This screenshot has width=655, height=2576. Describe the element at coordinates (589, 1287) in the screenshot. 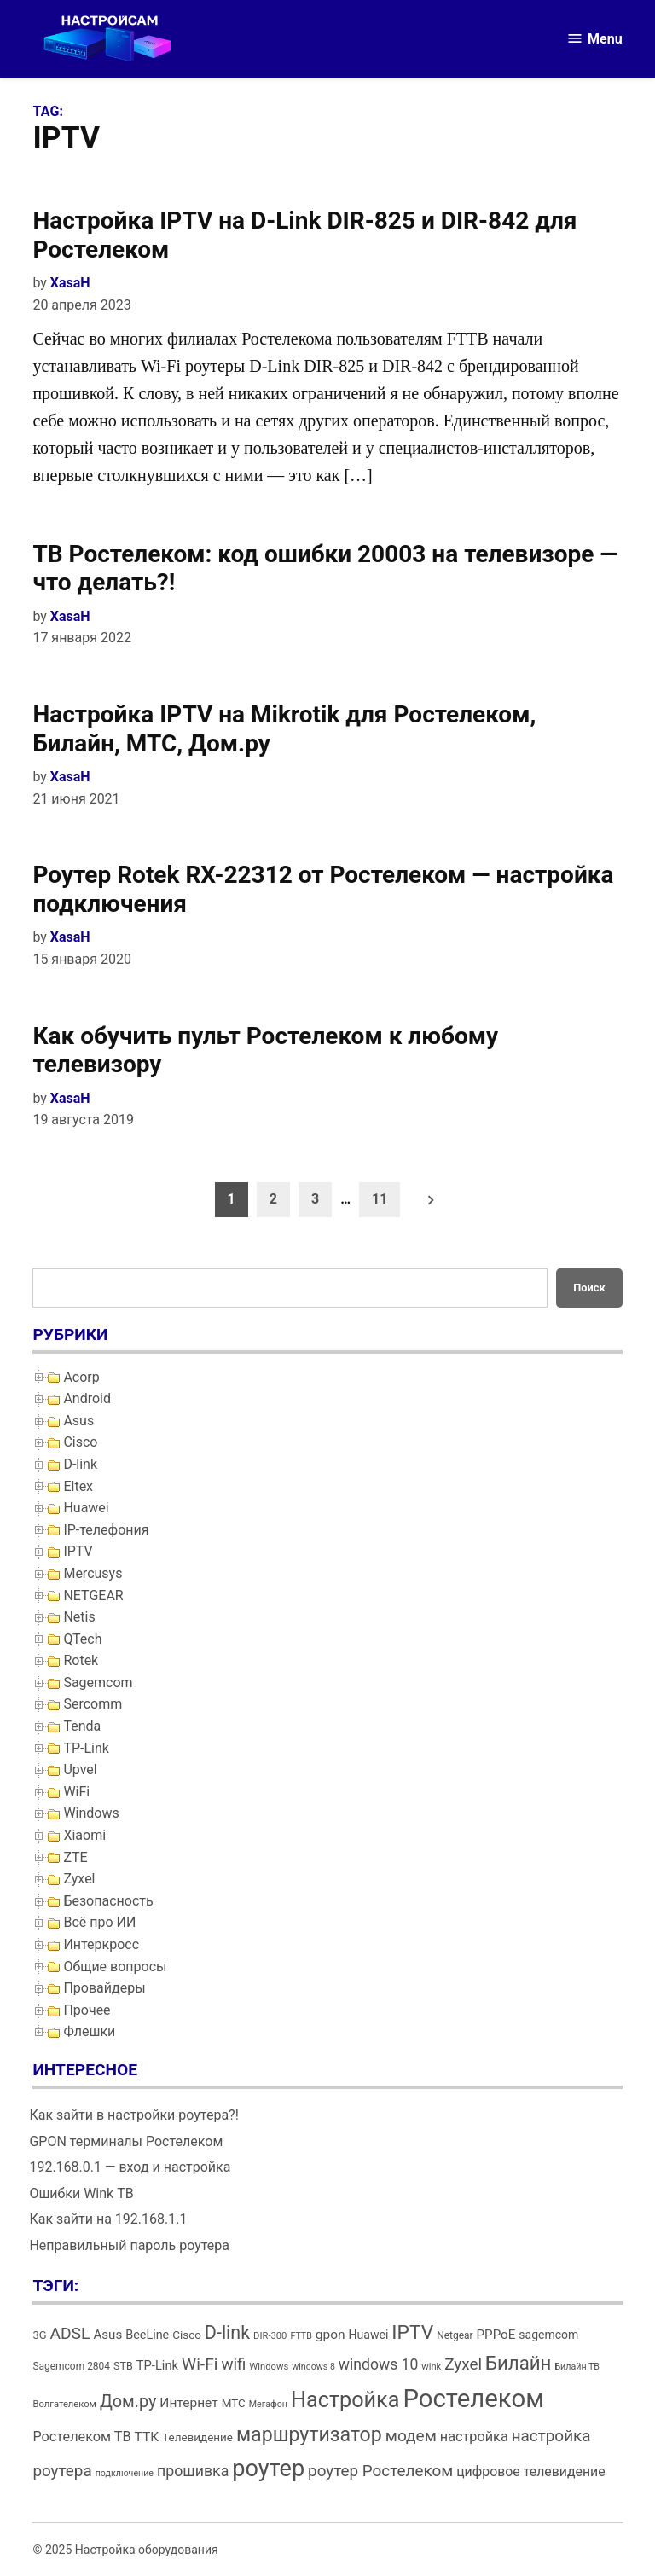

I see `Поиск` at that location.